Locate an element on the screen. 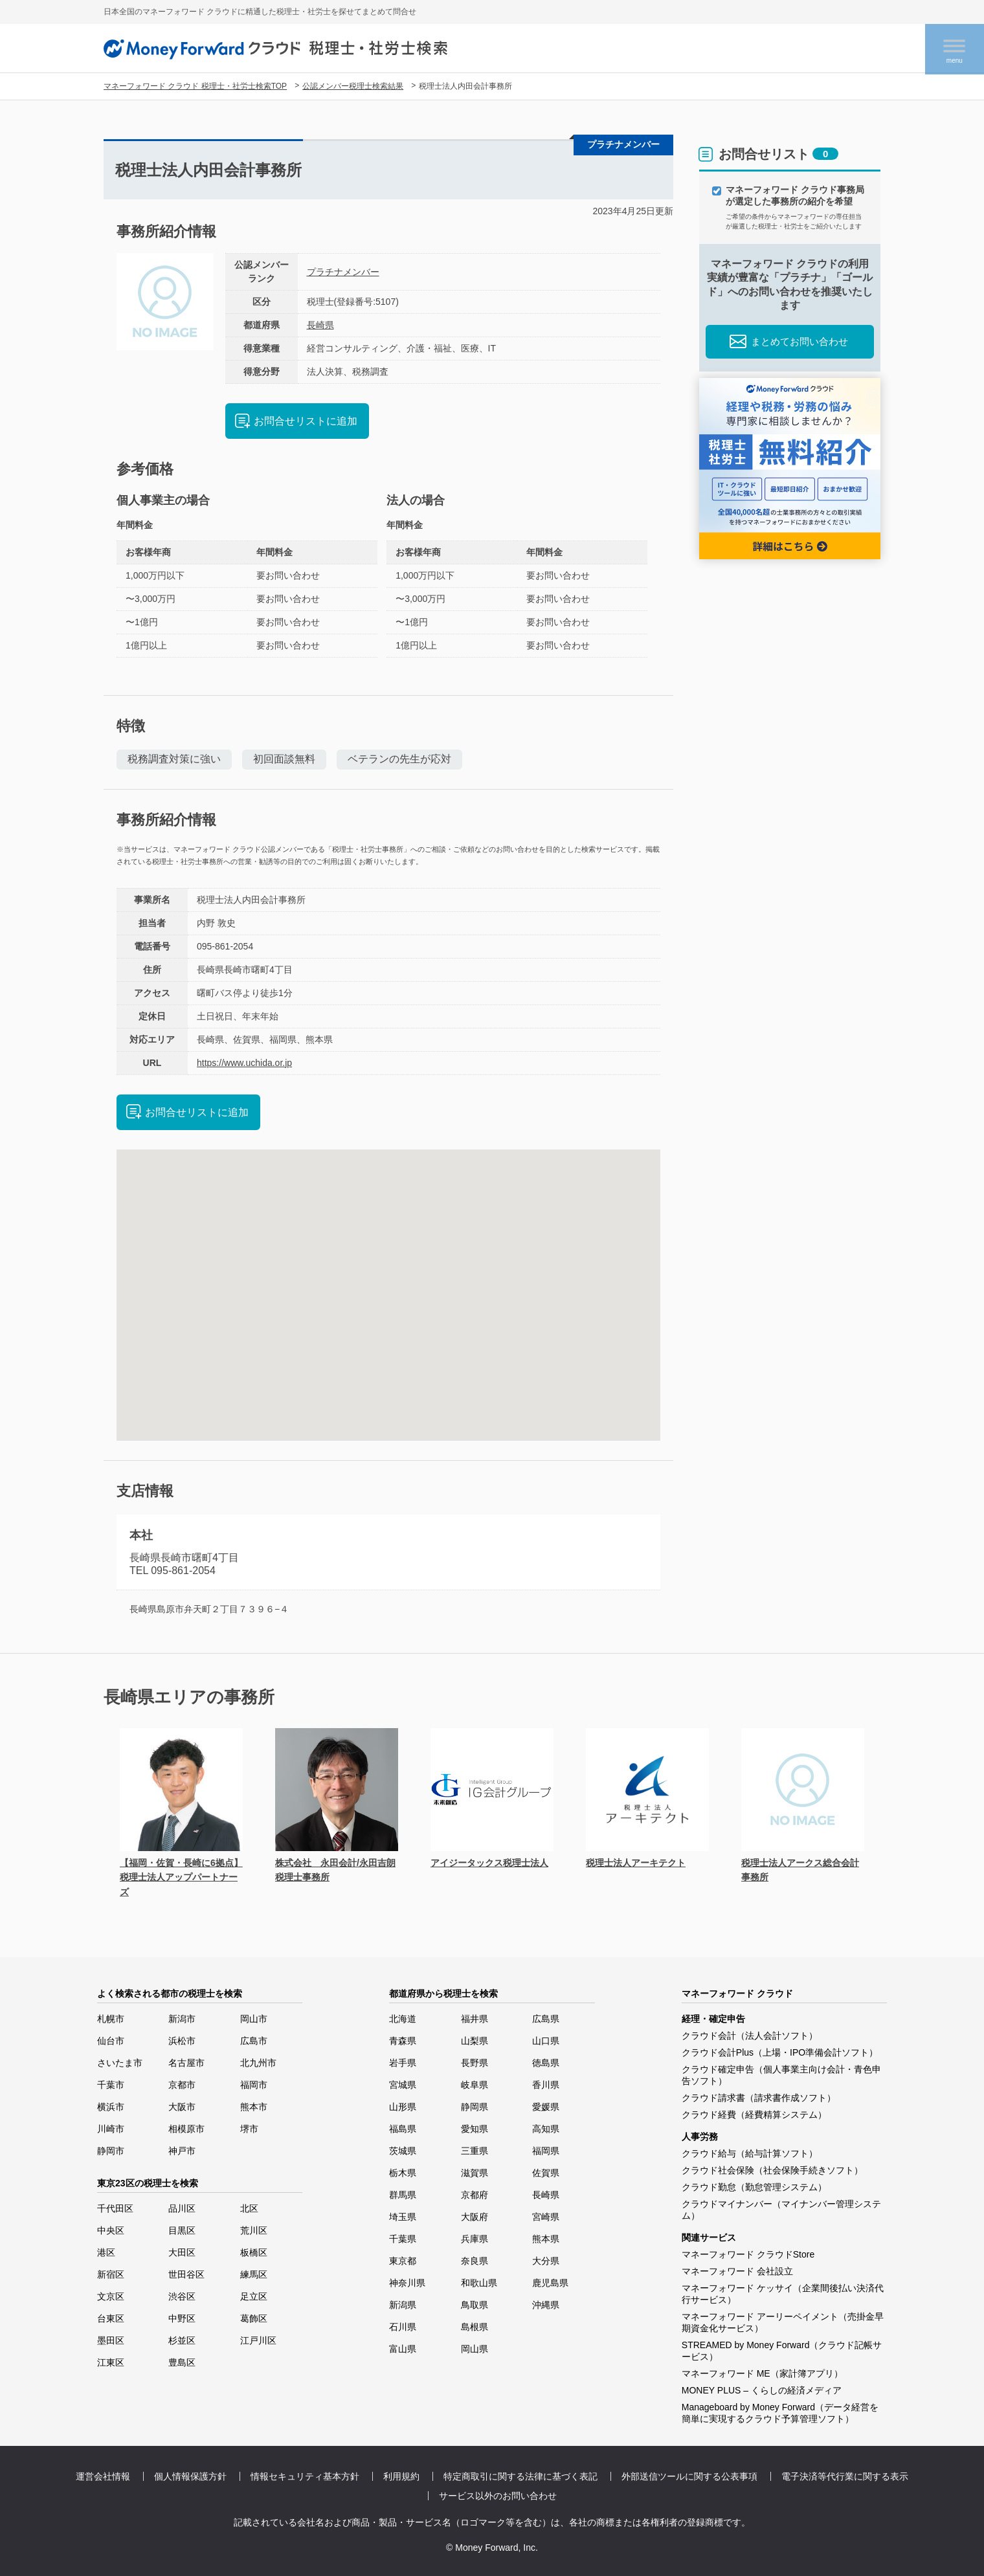 The width and height of the screenshot is (984, 2576). 渋谷区 is located at coordinates (182, 2296).